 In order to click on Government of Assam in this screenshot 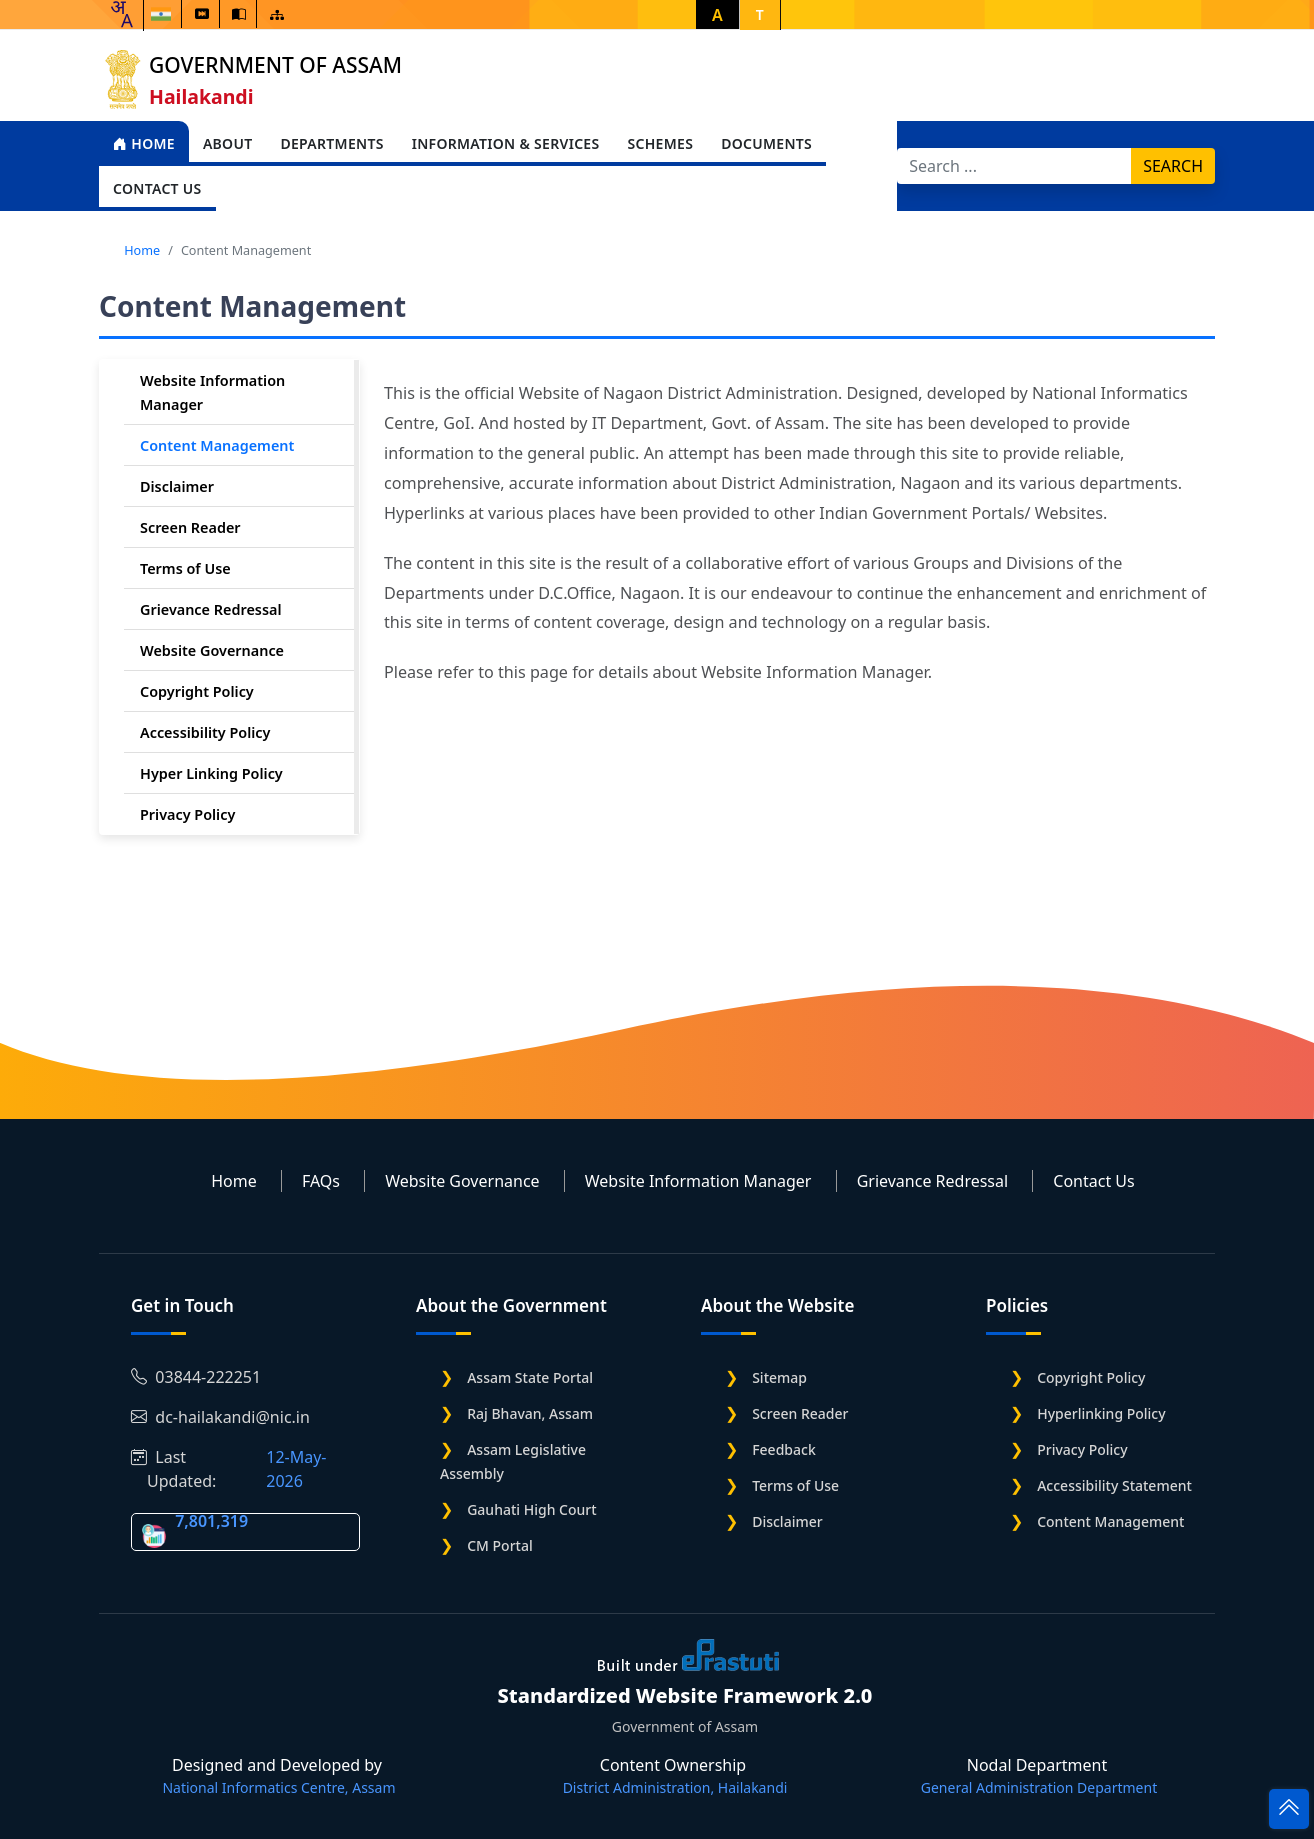, I will do `click(275, 65)`.